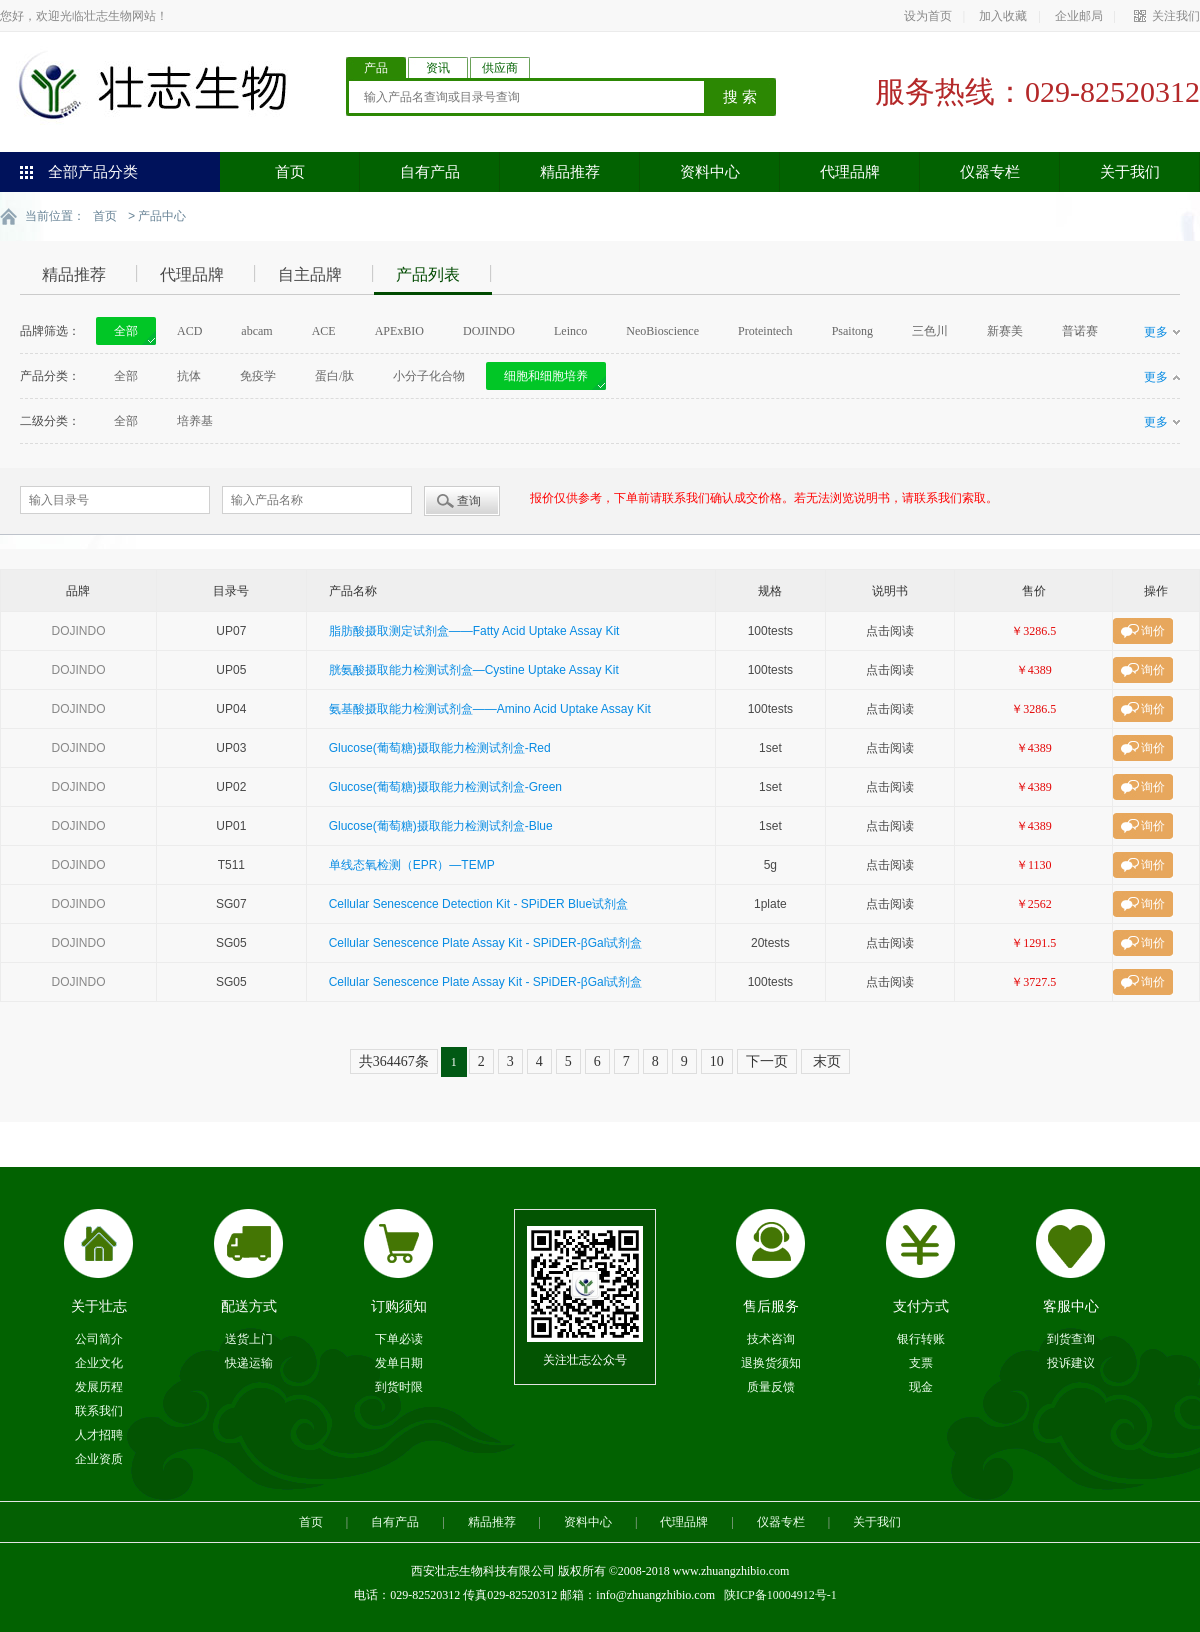 This screenshot has width=1200, height=1632. What do you see at coordinates (771, 1338) in the screenshot?
I see `技术咨询` at bounding box center [771, 1338].